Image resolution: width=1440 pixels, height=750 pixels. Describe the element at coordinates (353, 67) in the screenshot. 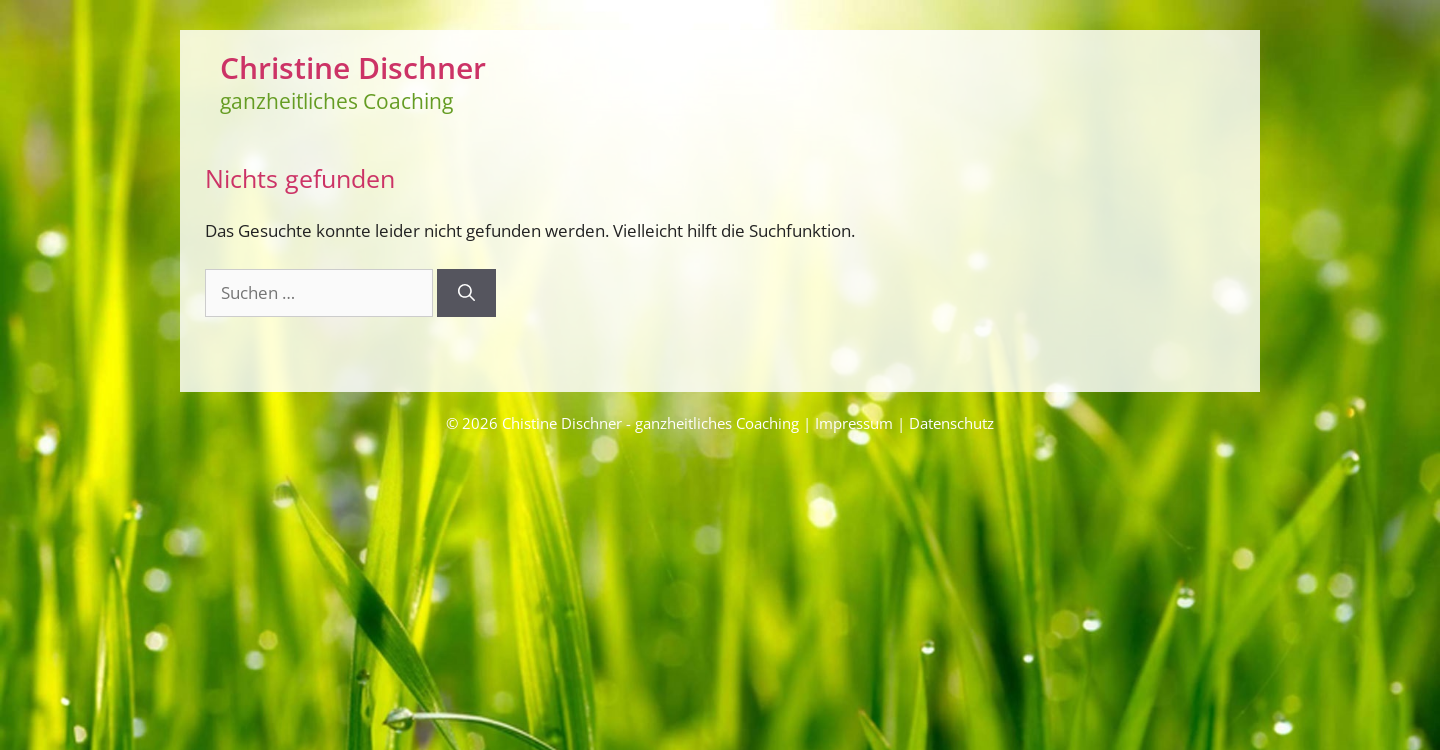

I see `Christine Dischner` at that location.